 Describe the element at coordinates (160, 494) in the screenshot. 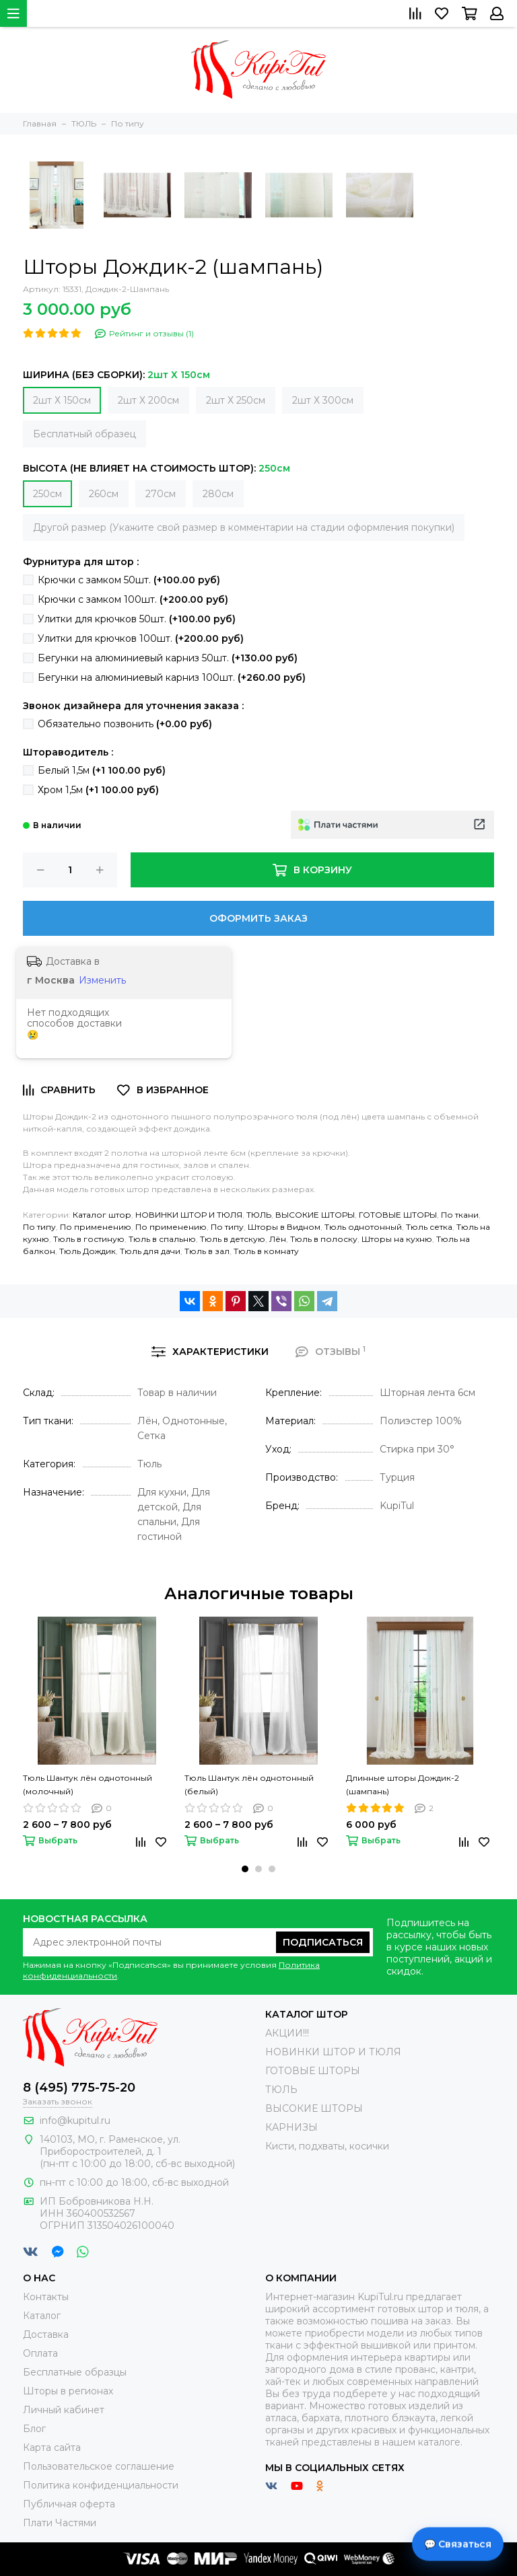

I see `270см` at that location.